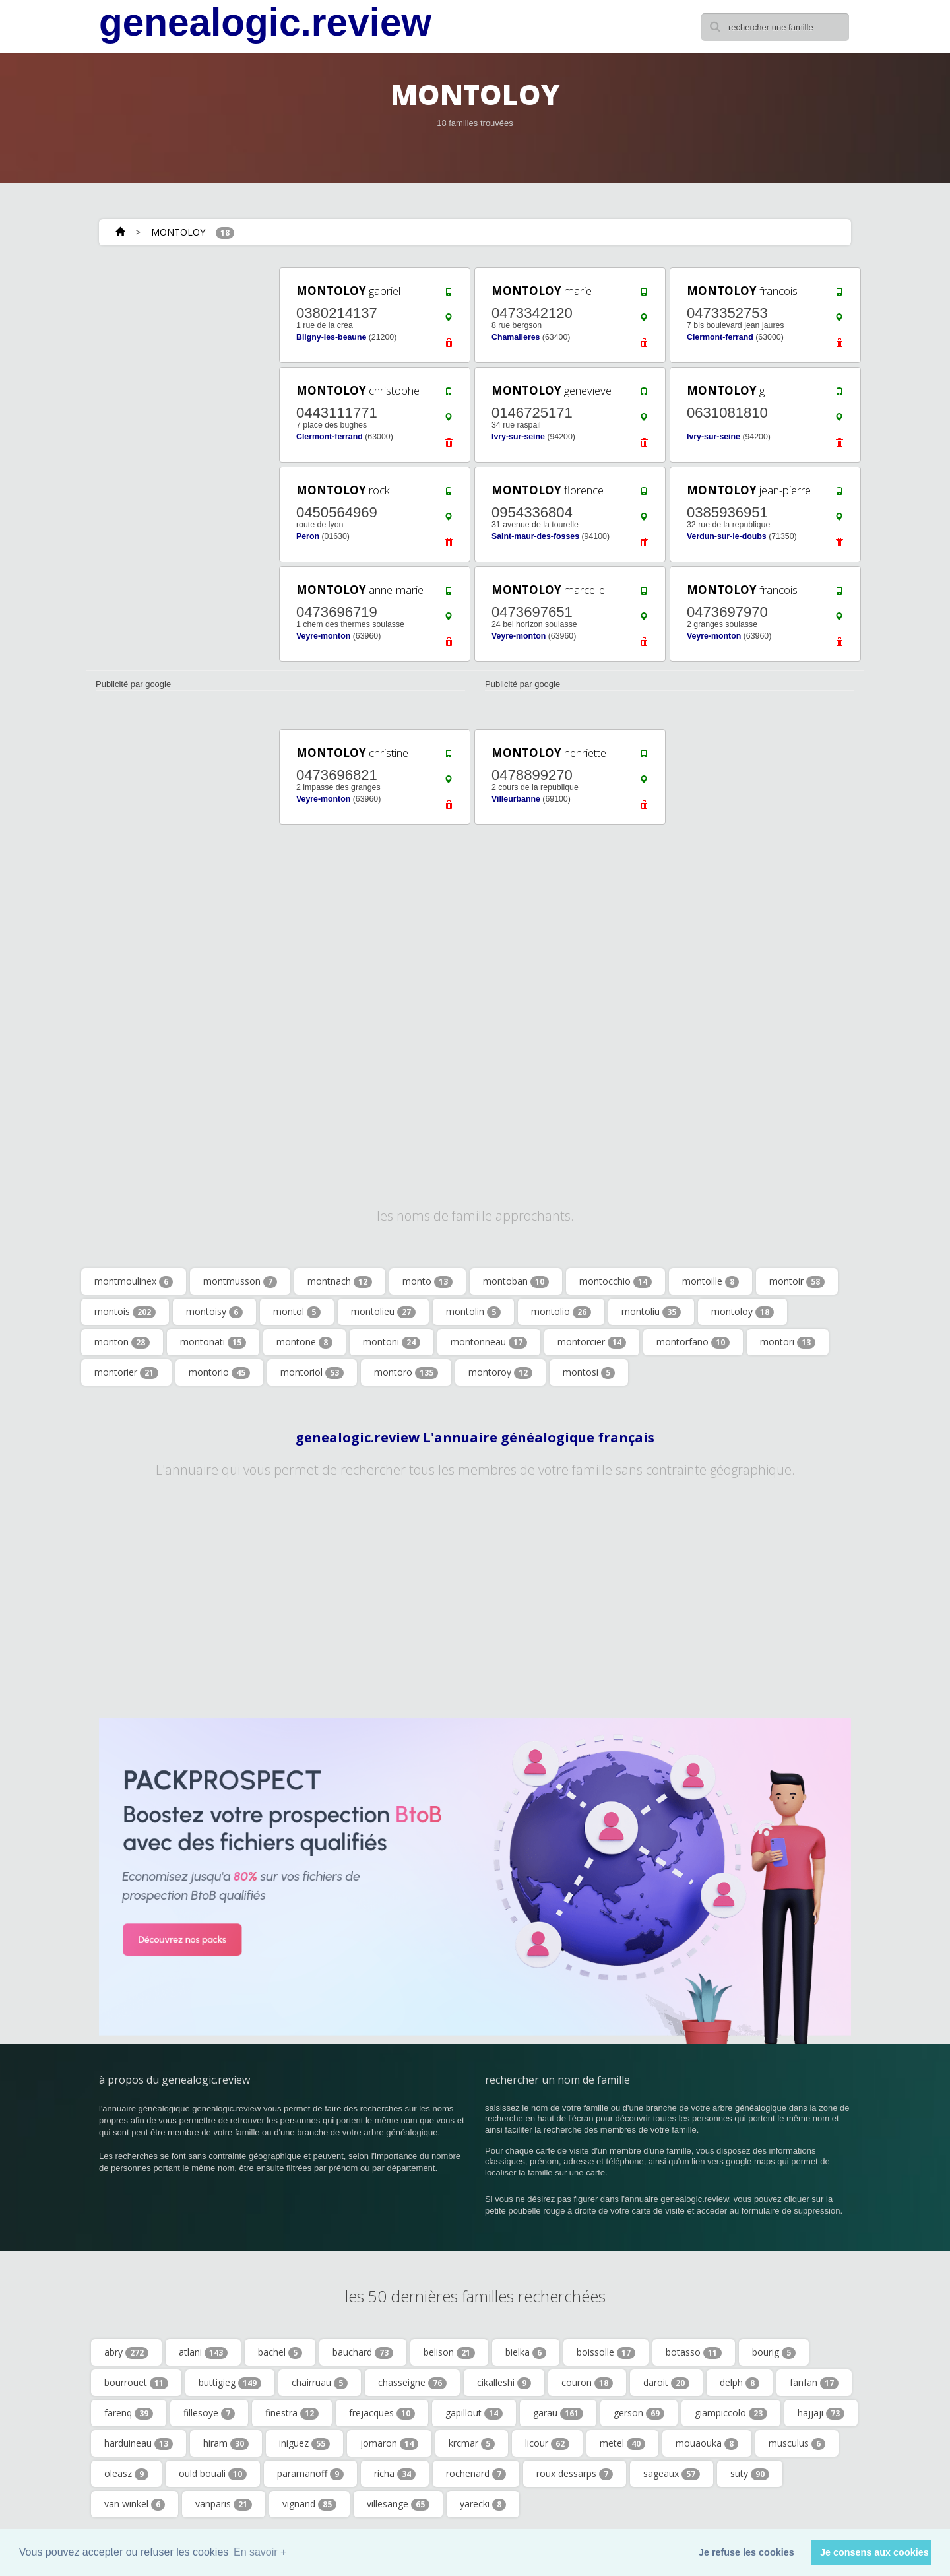  Describe the element at coordinates (280, 2352) in the screenshot. I see `bachel` at that location.